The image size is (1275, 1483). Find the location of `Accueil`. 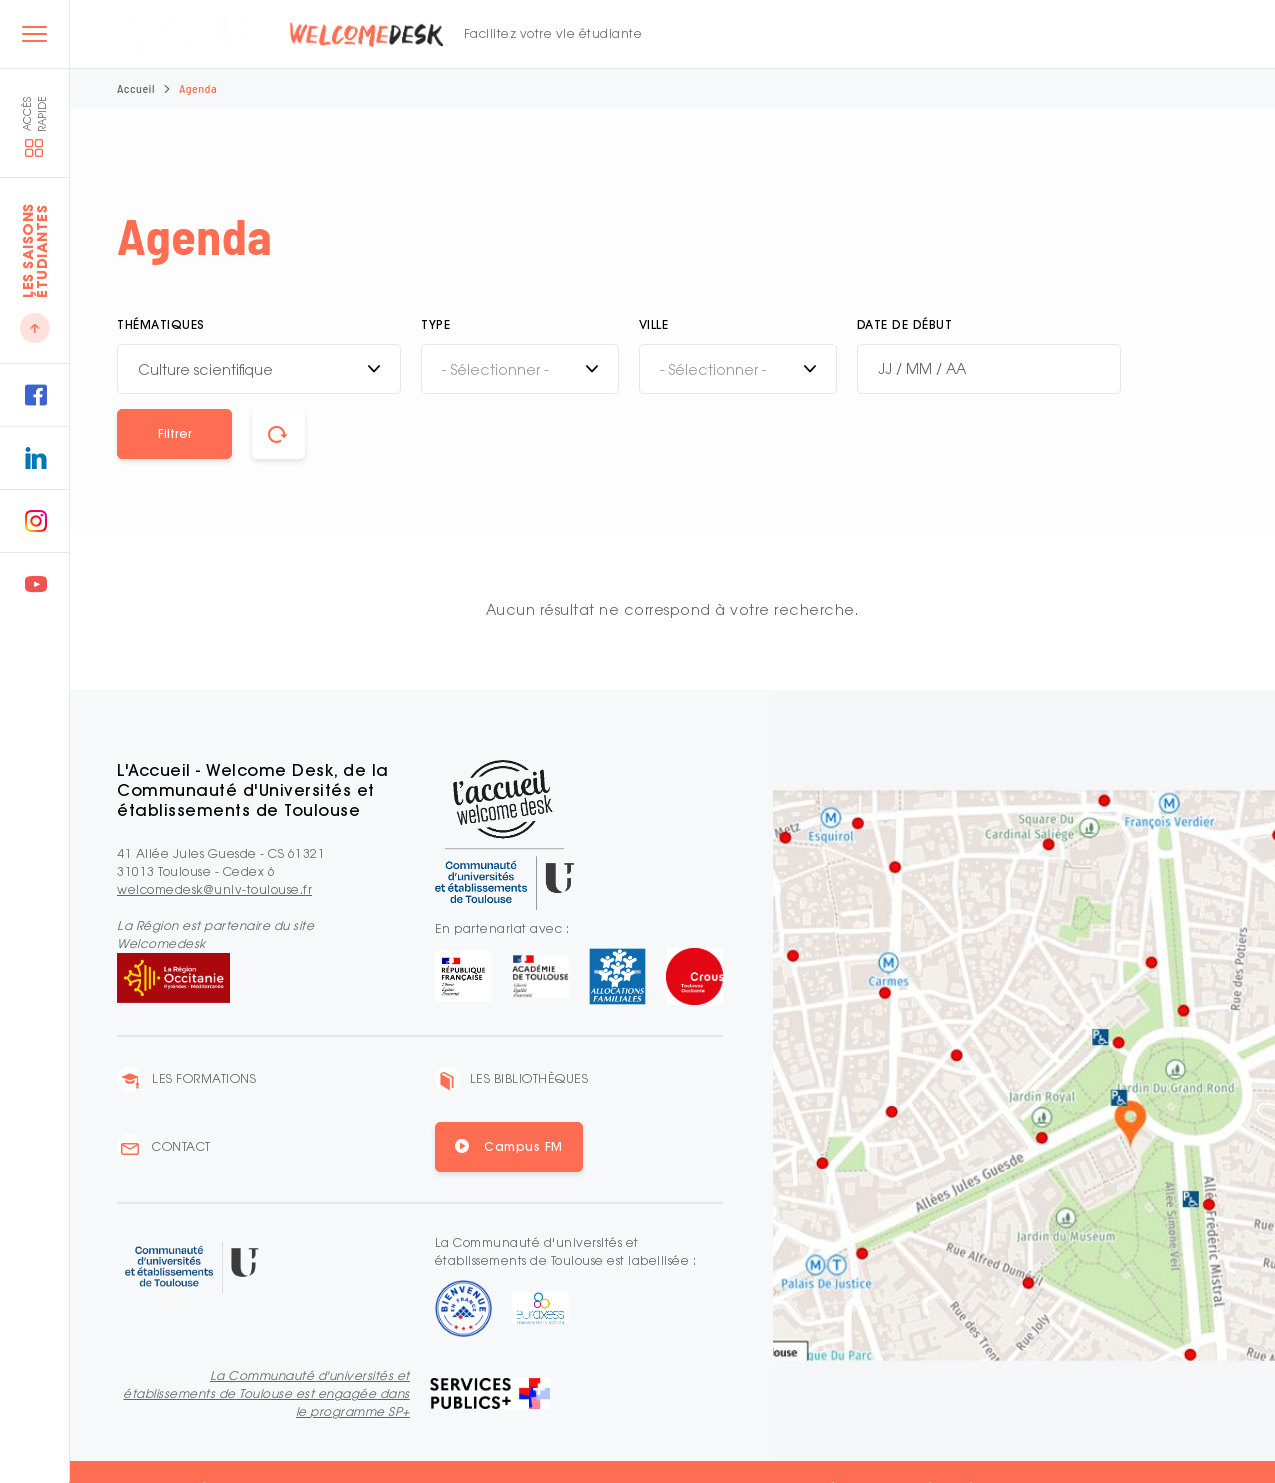

Accueil is located at coordinates (136, 88).